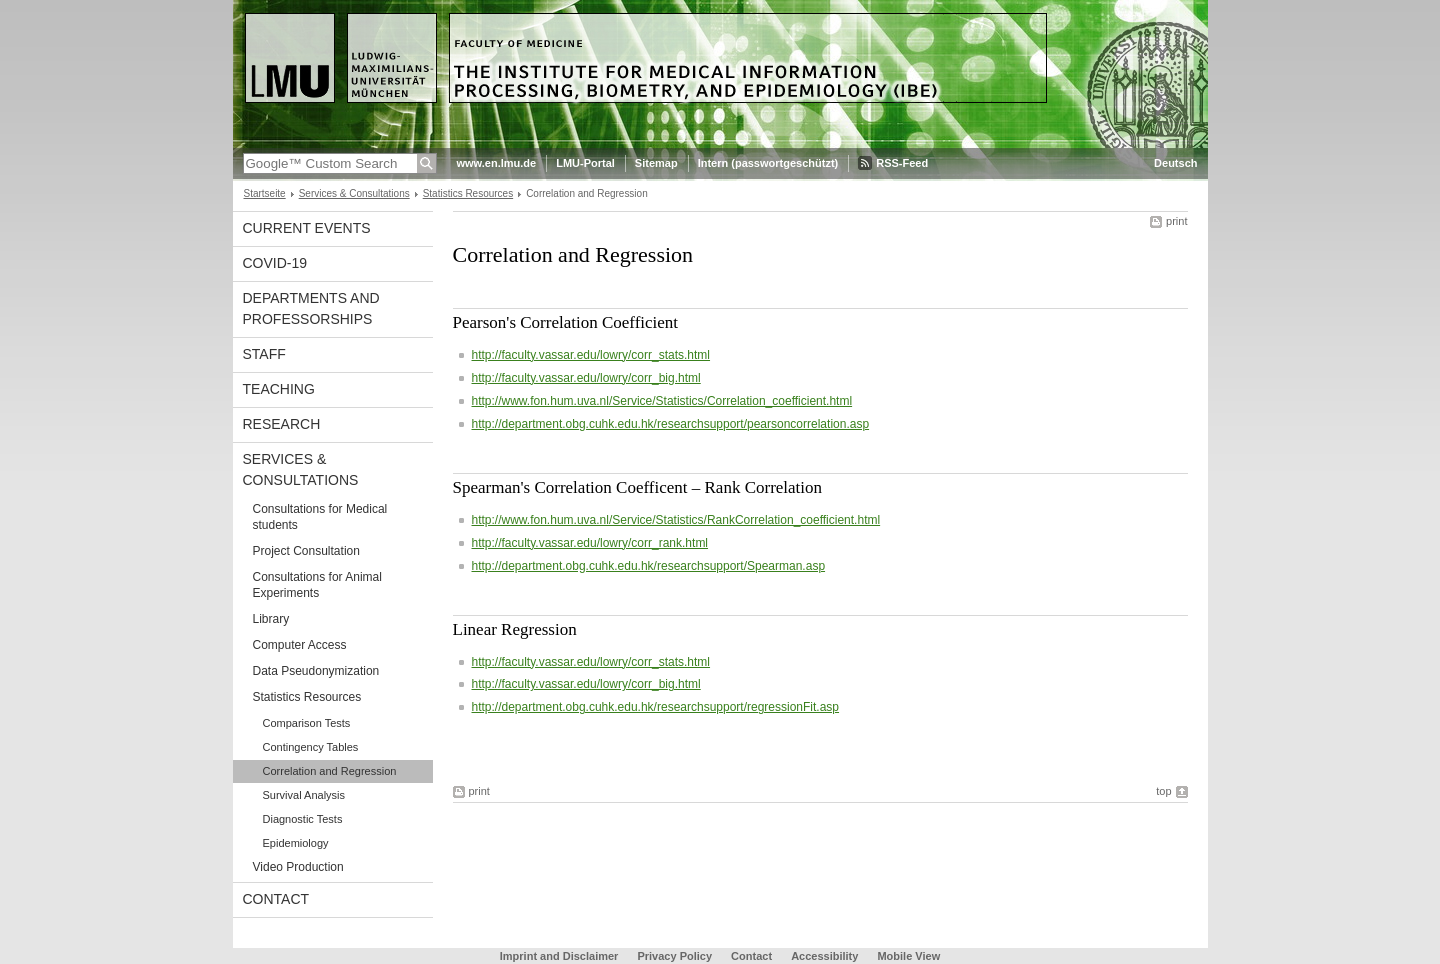 The image size is (1440, 964). Describe the element at coordinates (656, 707) in the screenshot. I see `http://department.obg.cuhk.edu.hk/researchsupport/regressionFit.asp` at that location.